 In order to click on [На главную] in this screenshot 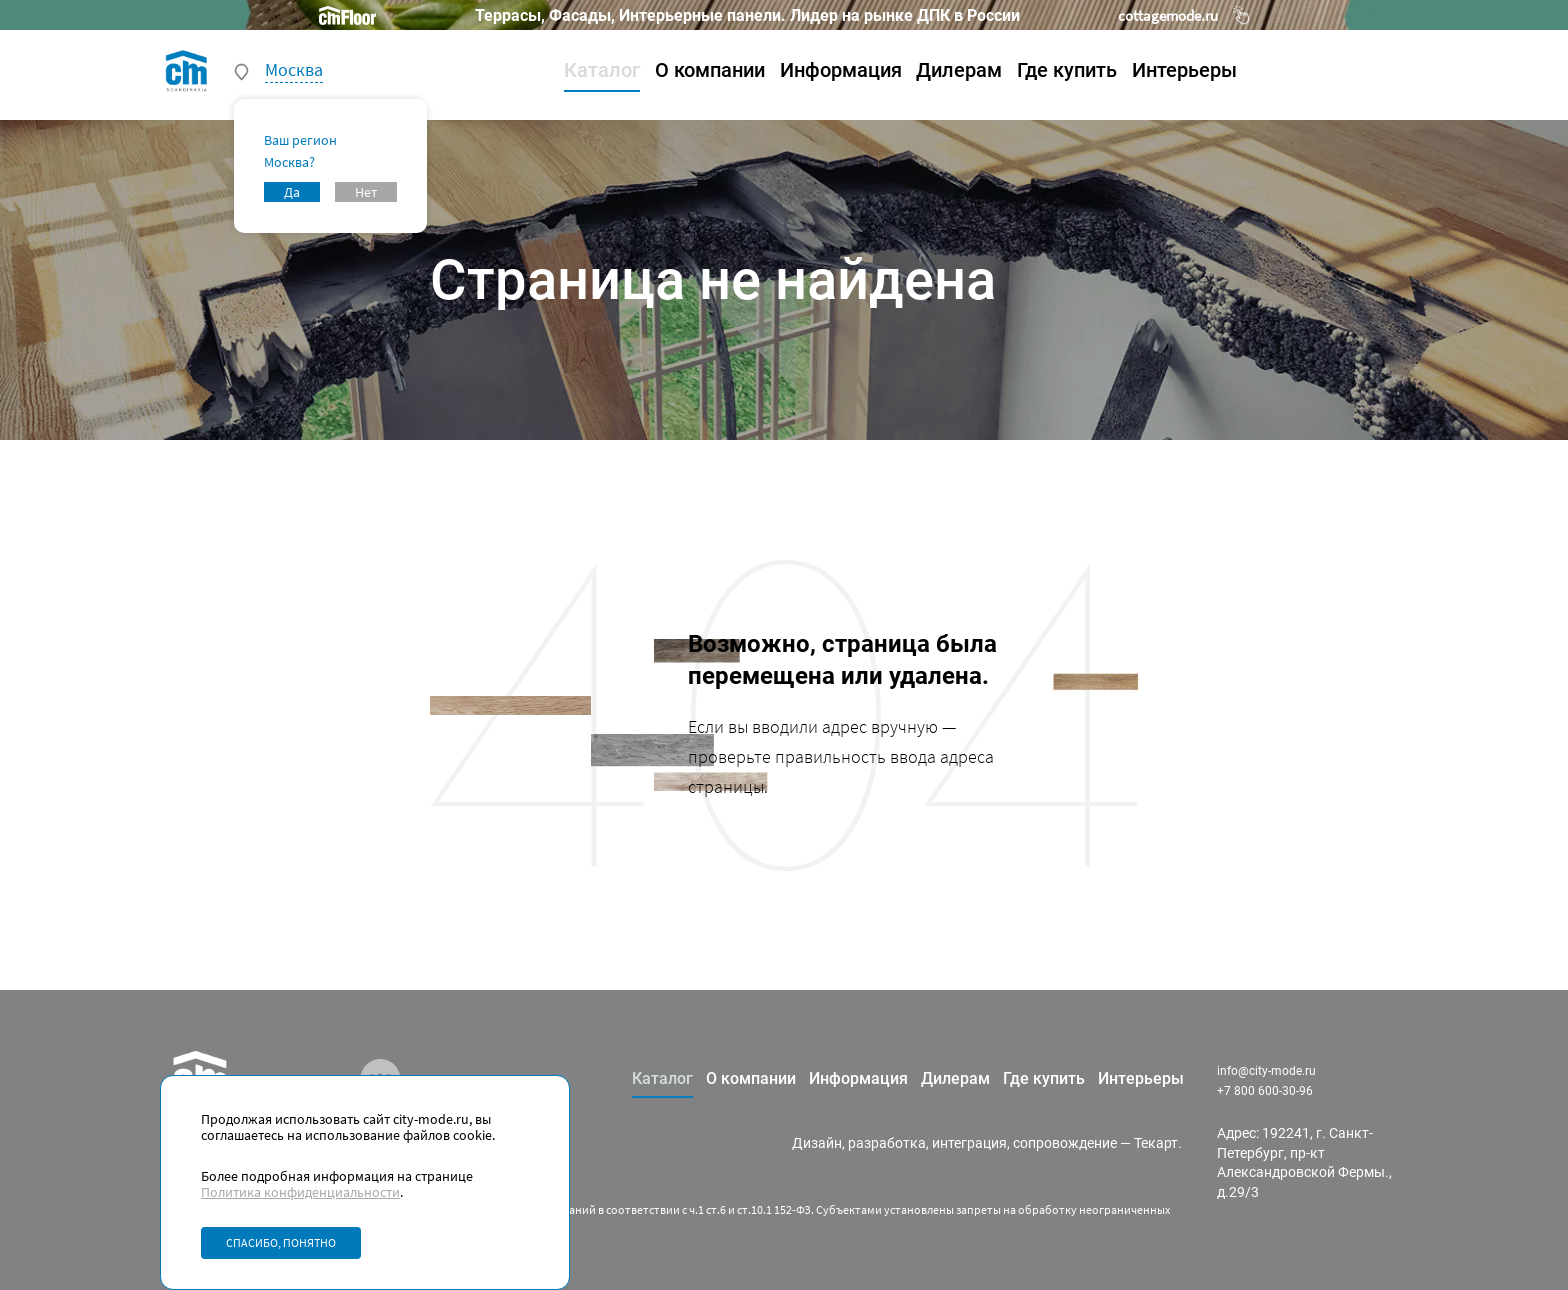, I will do `click(187, 70)`.